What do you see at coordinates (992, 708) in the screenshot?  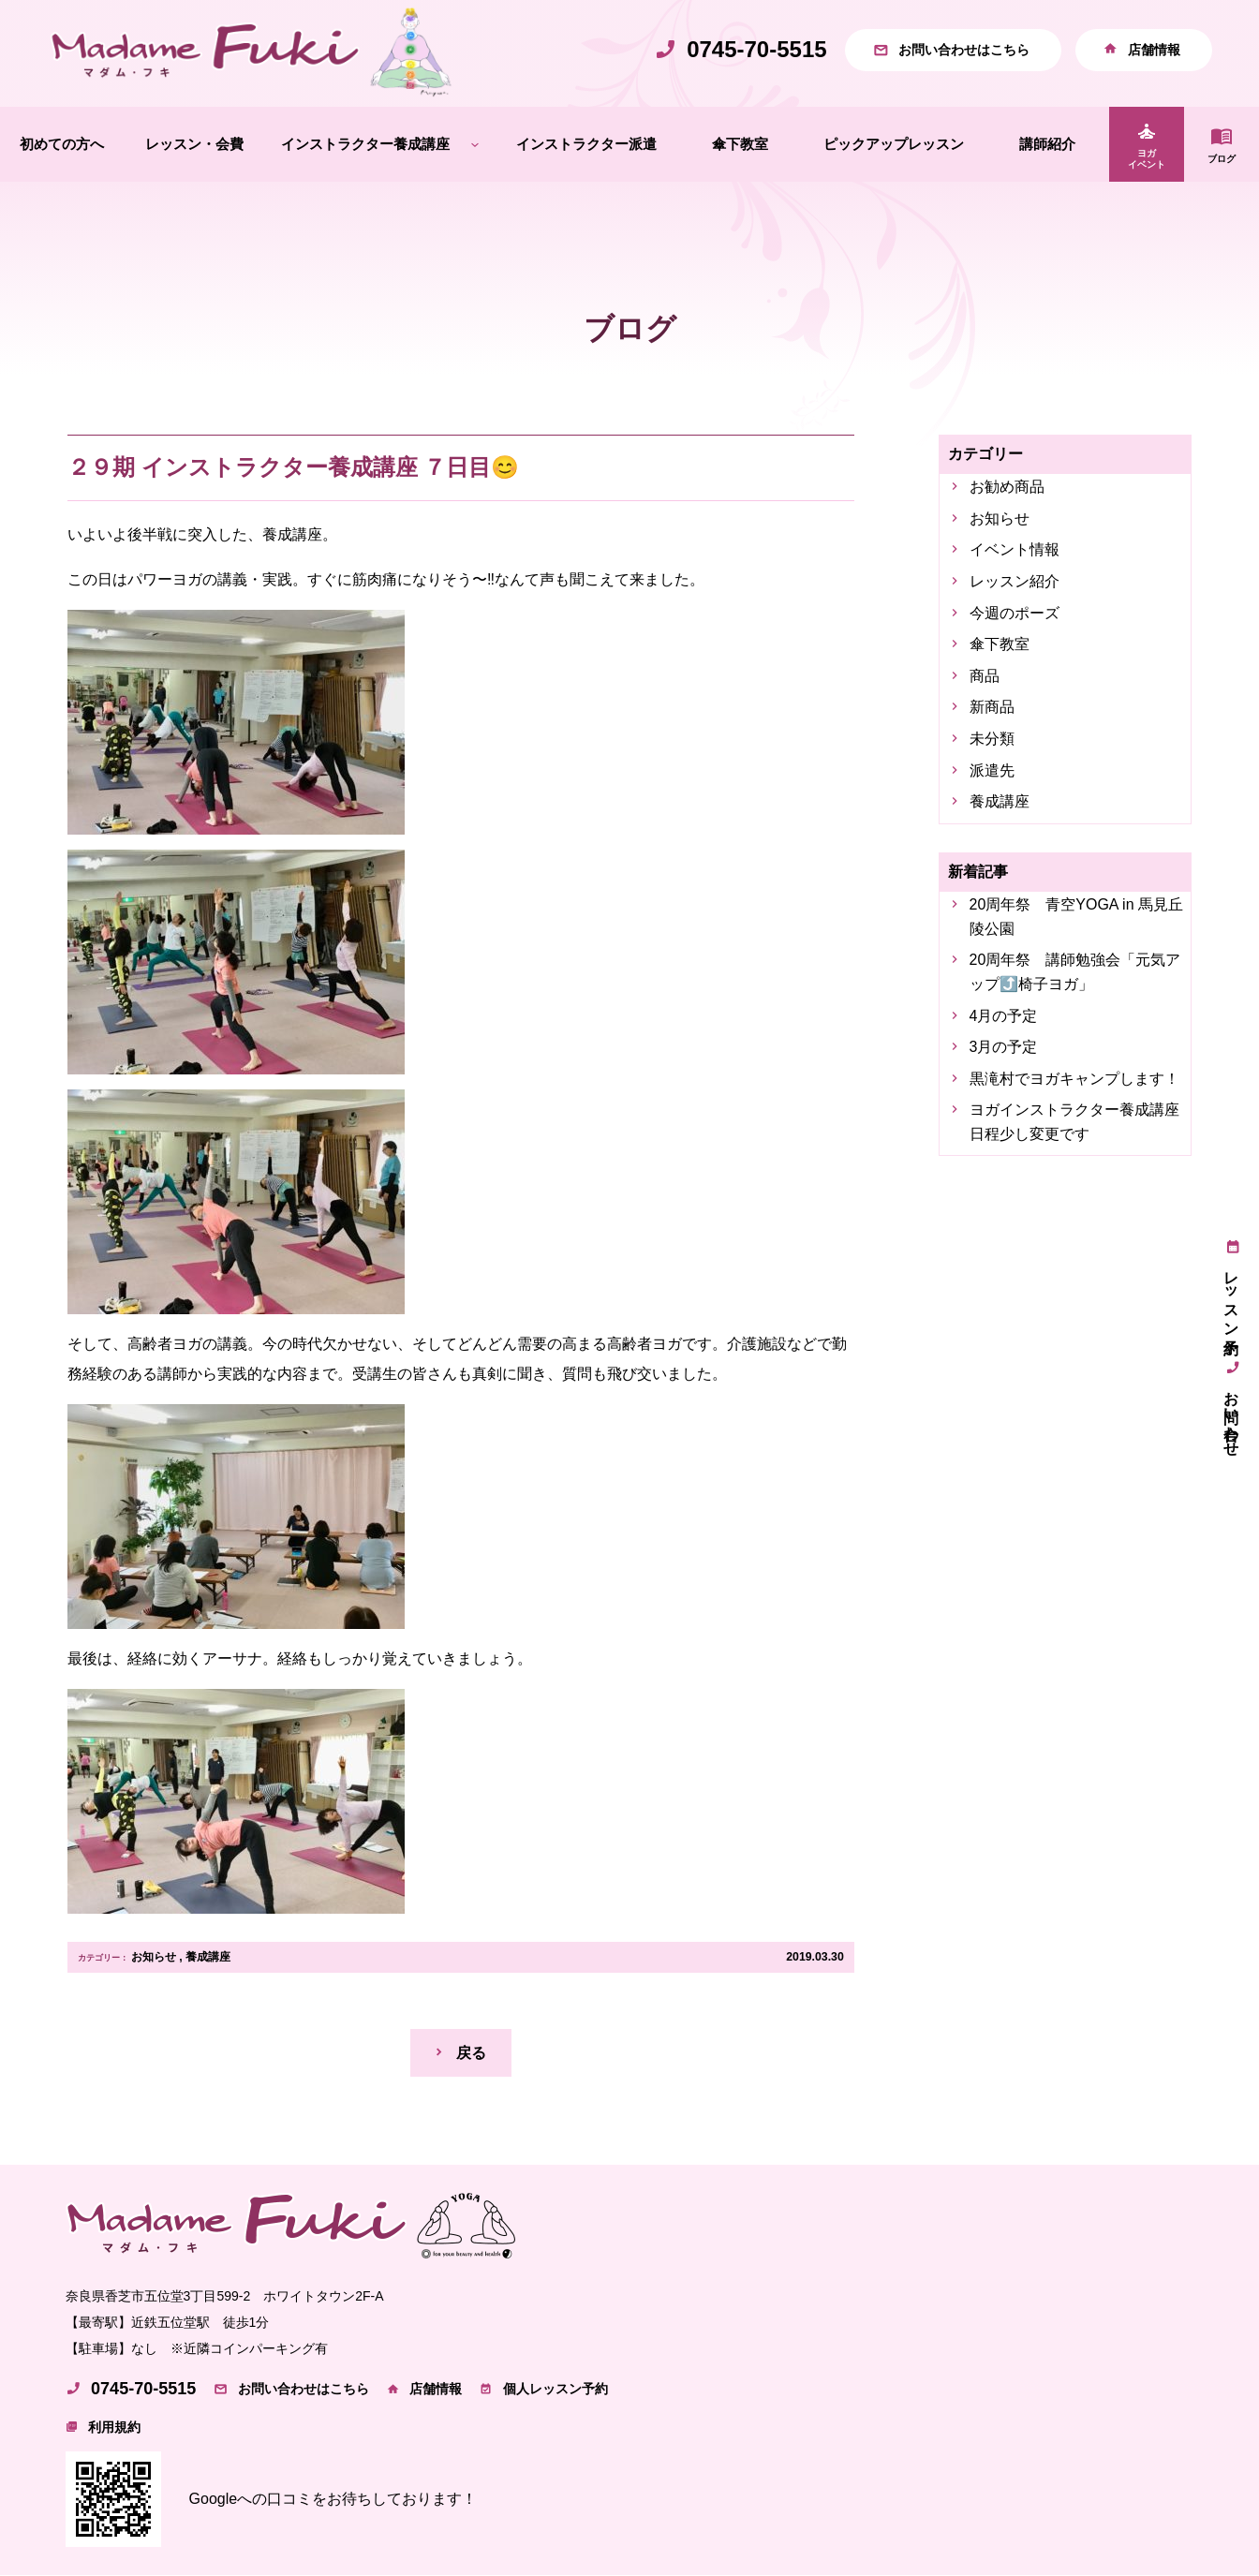 I see `新商品` at bounding box center [992, 708].